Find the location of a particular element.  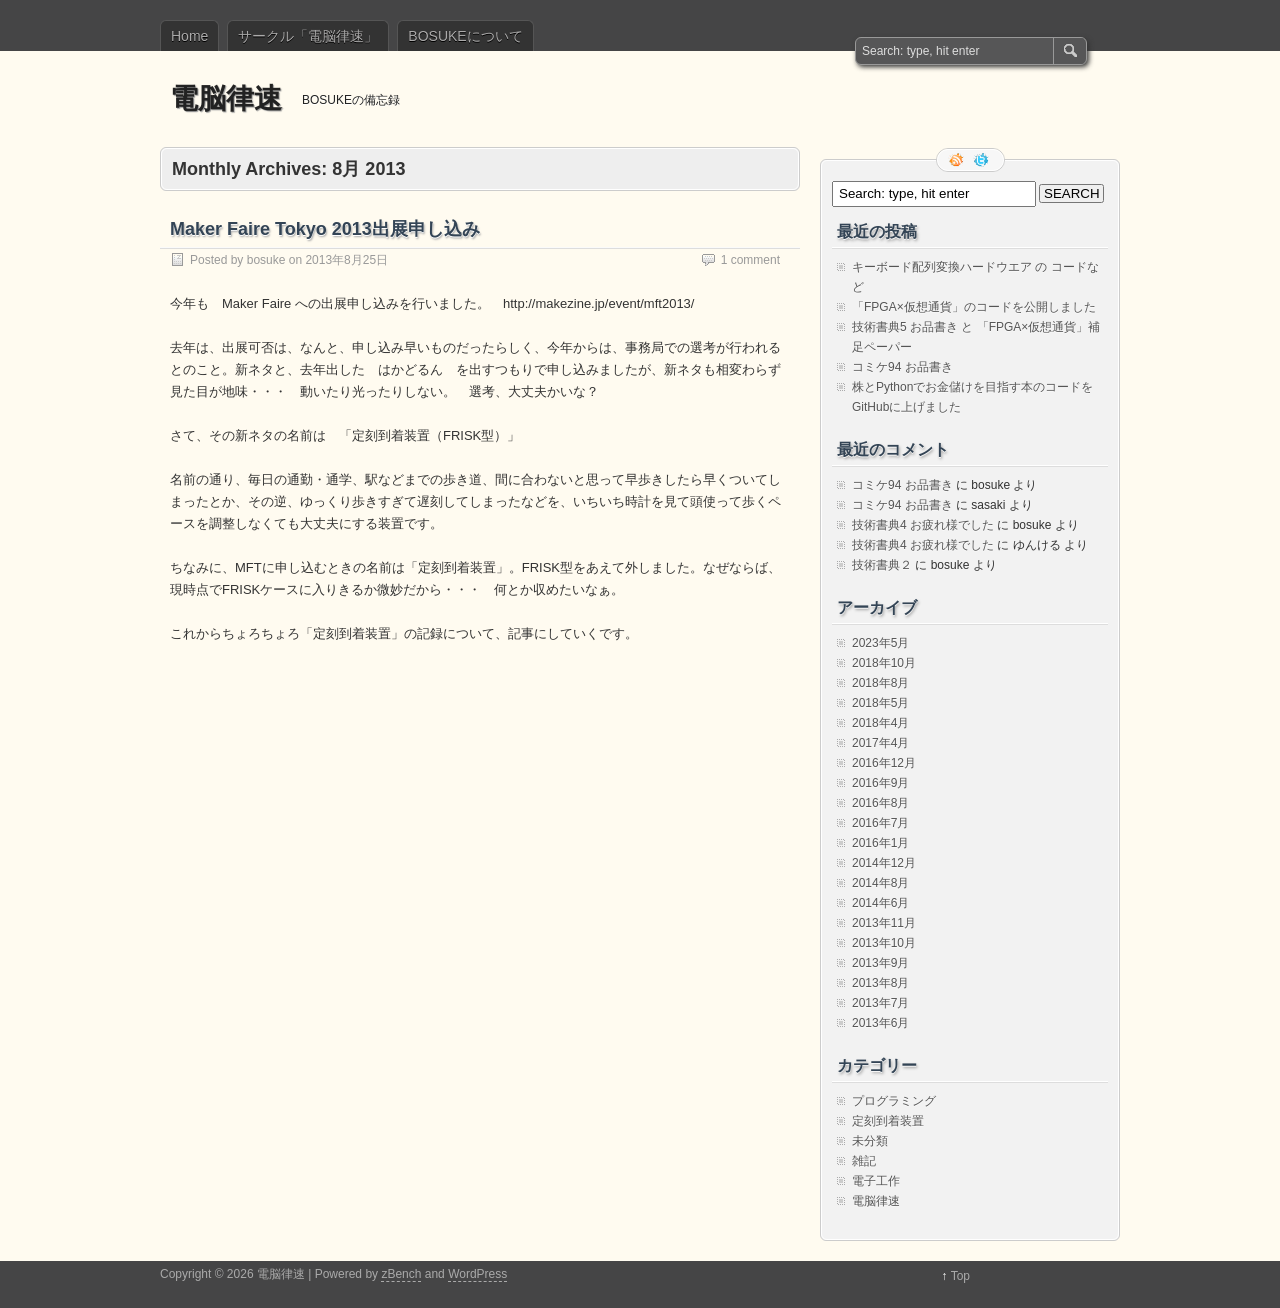

1 comment is located at coordinates (750, 260).